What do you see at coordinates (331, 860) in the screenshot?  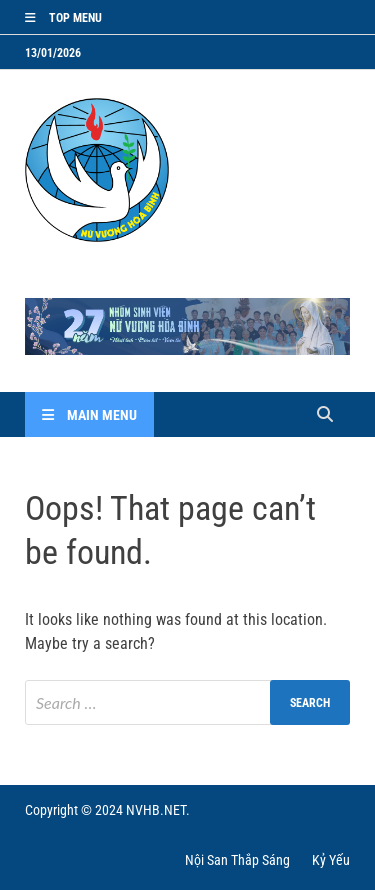 I see `Kỷ Yếu` at bounding box center [331, 860].